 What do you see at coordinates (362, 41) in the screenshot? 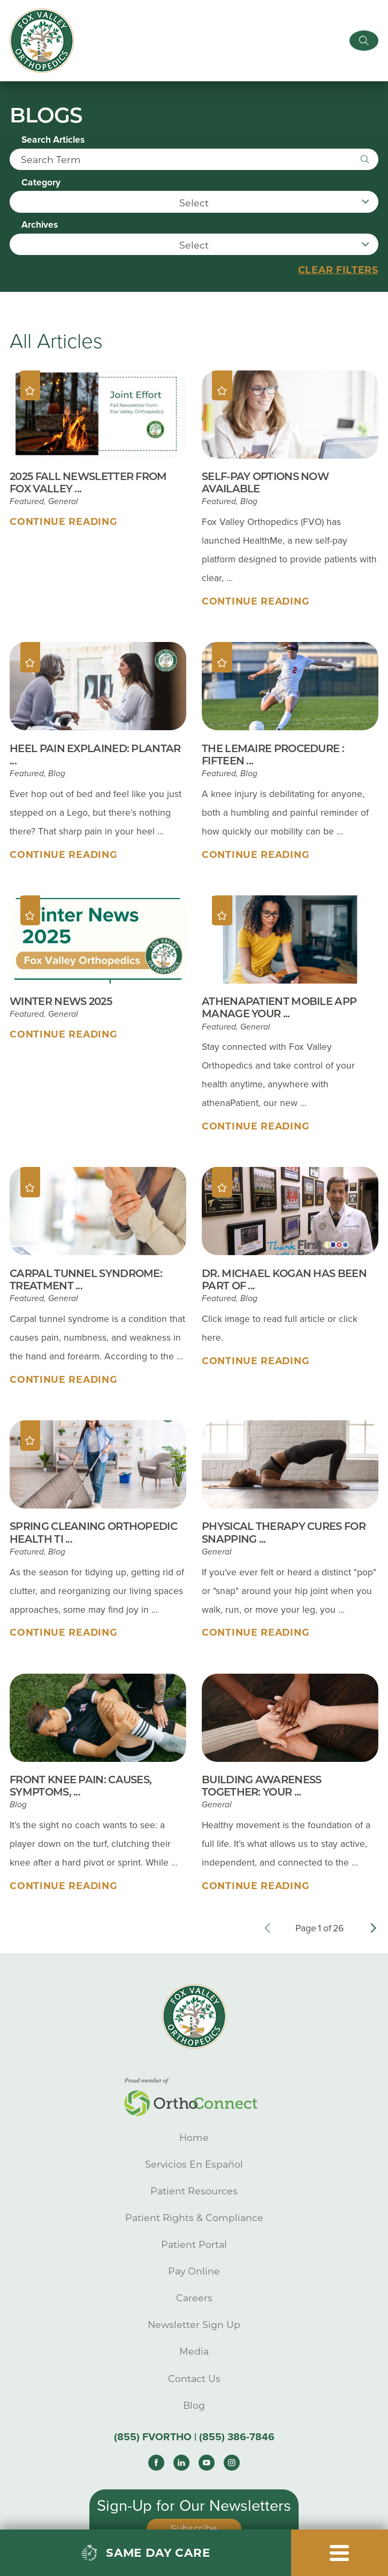
I see `[Site Search]` at bounding box center [362, 41].